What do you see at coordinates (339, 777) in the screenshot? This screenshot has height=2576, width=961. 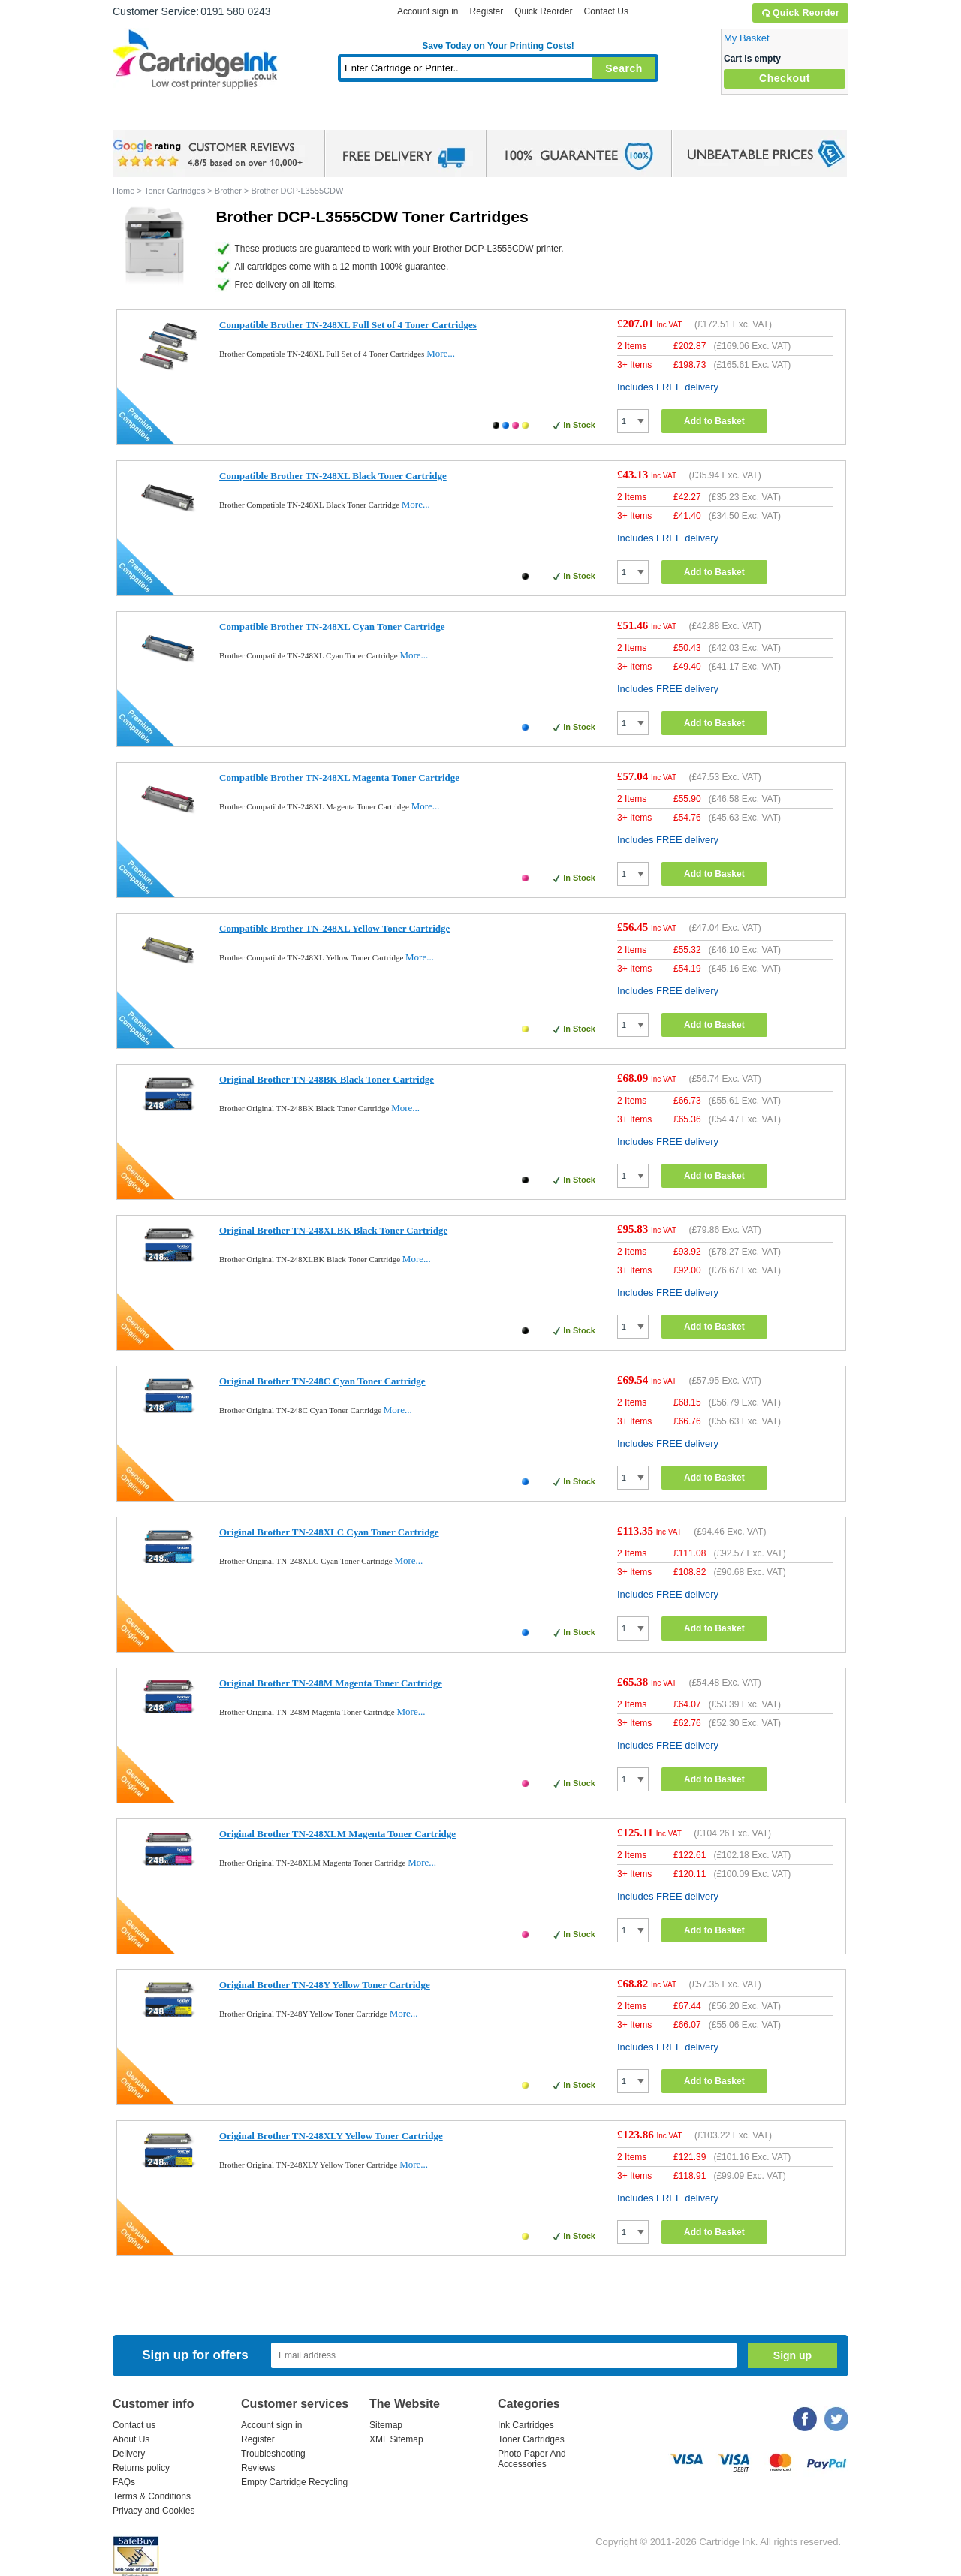 I see `Compatible Brother TN-248XL Magenta Toner Cartridge` at bounding box center [339, 777].